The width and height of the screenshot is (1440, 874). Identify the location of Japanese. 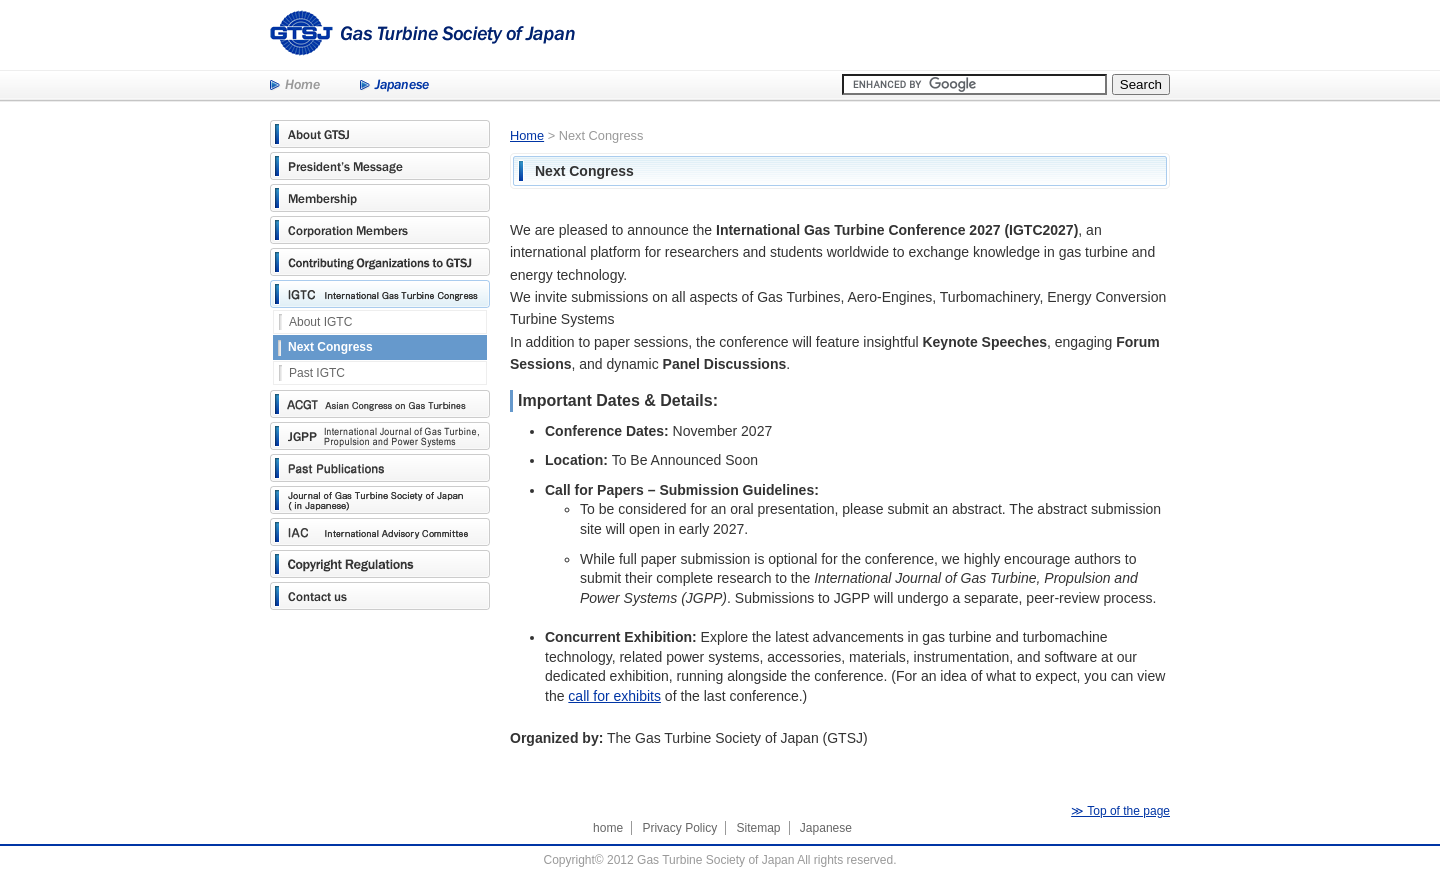
(394, 86).